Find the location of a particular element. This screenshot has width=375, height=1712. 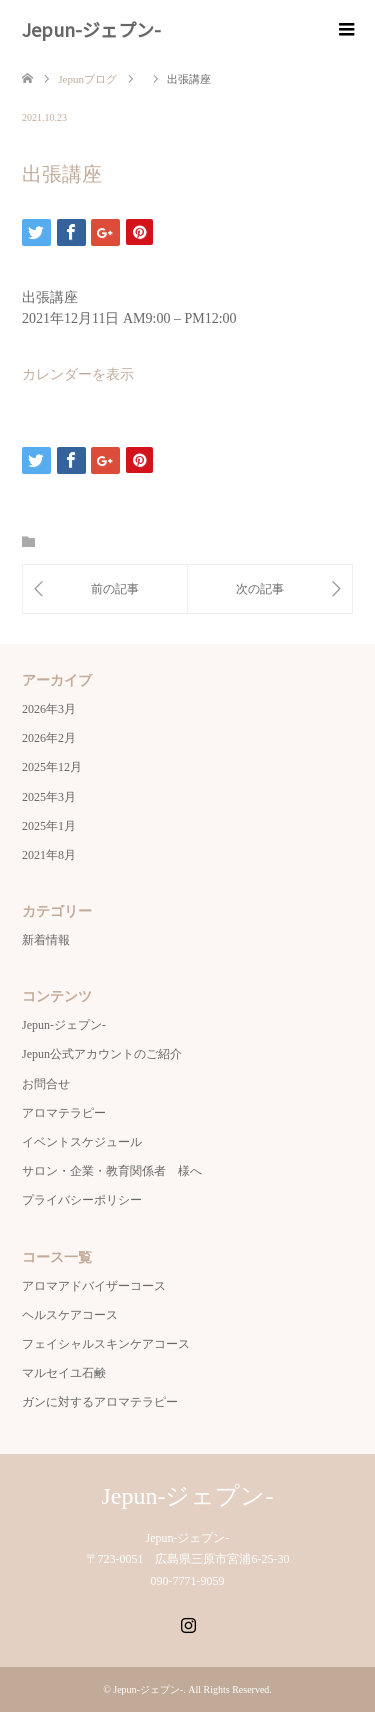

2026年3月 is located at coordinates (49, 709).